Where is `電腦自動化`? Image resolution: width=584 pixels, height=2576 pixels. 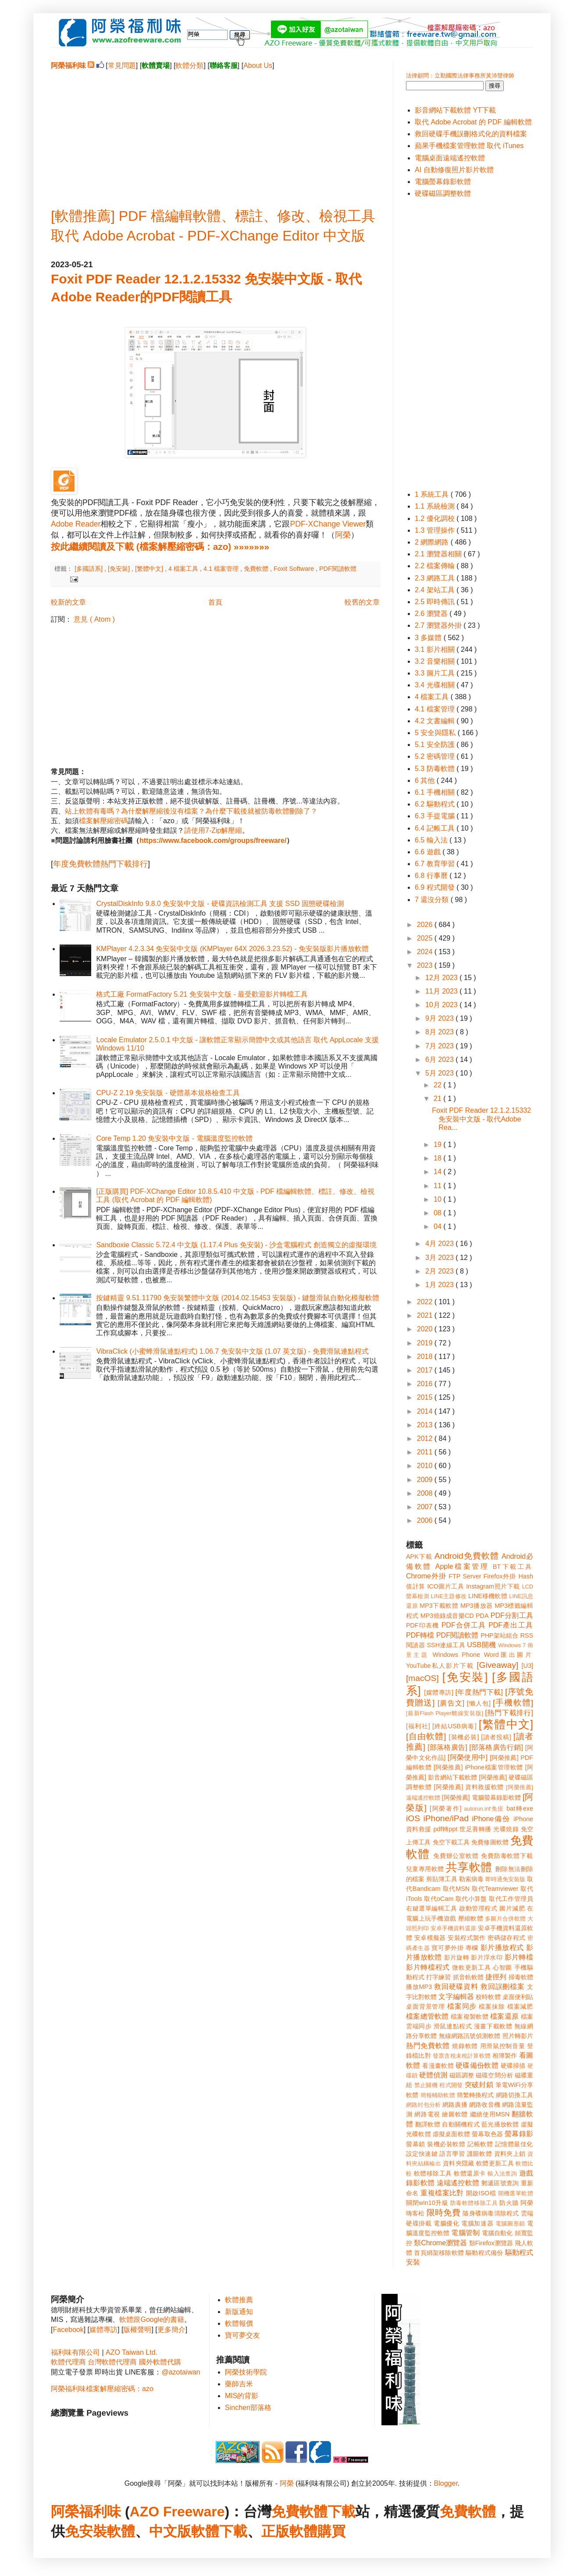
電腦自動化 is located at coordinates (497, 2232).